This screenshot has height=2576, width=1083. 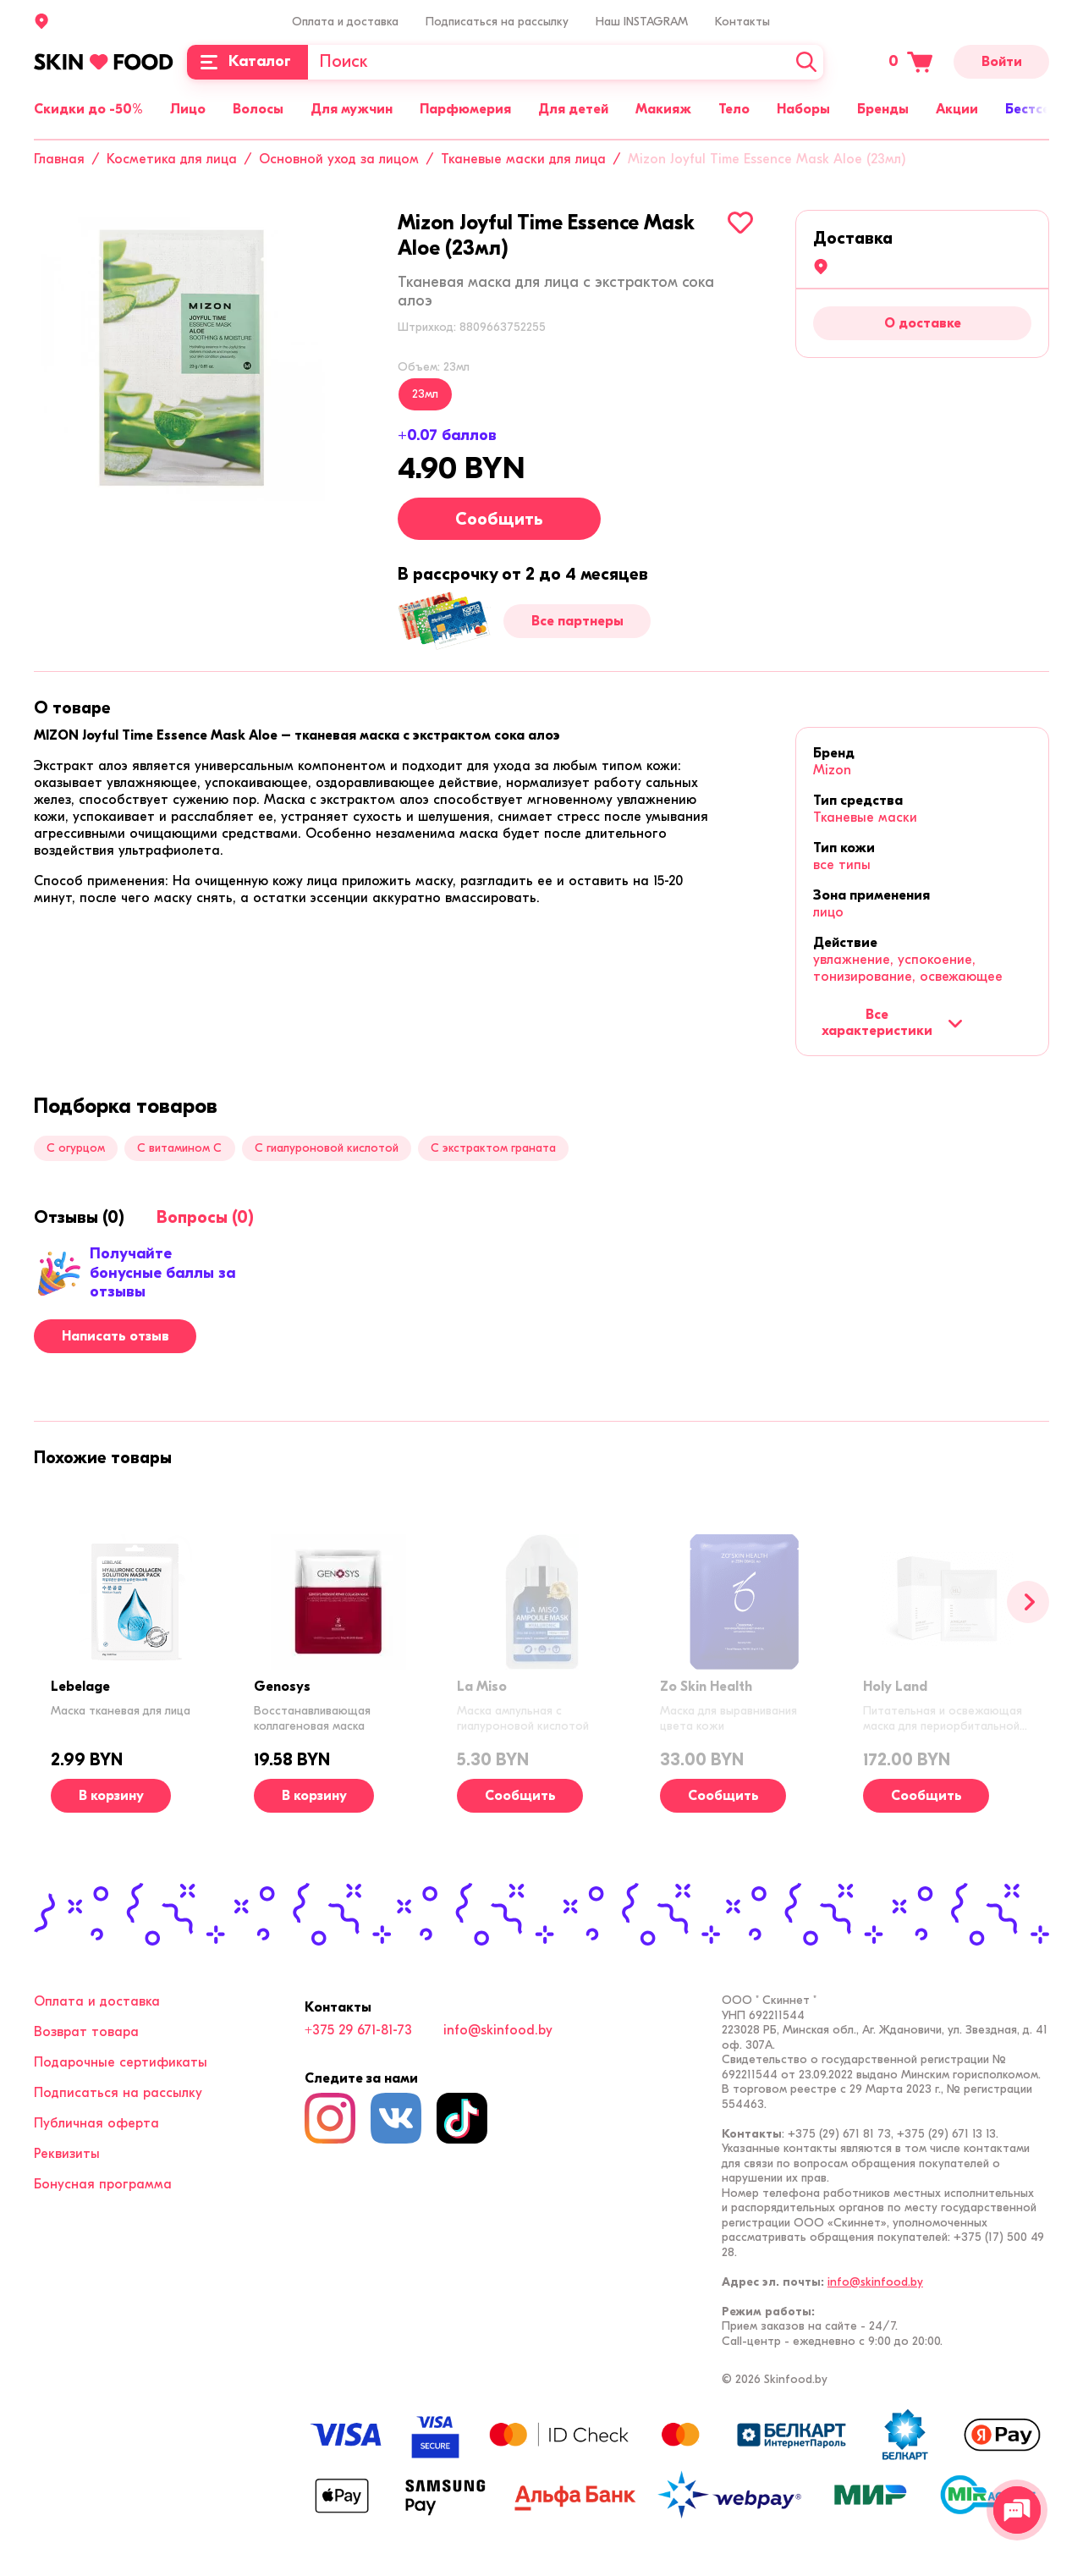 I want to click on Все партнеры, so click(x=577, y=621).